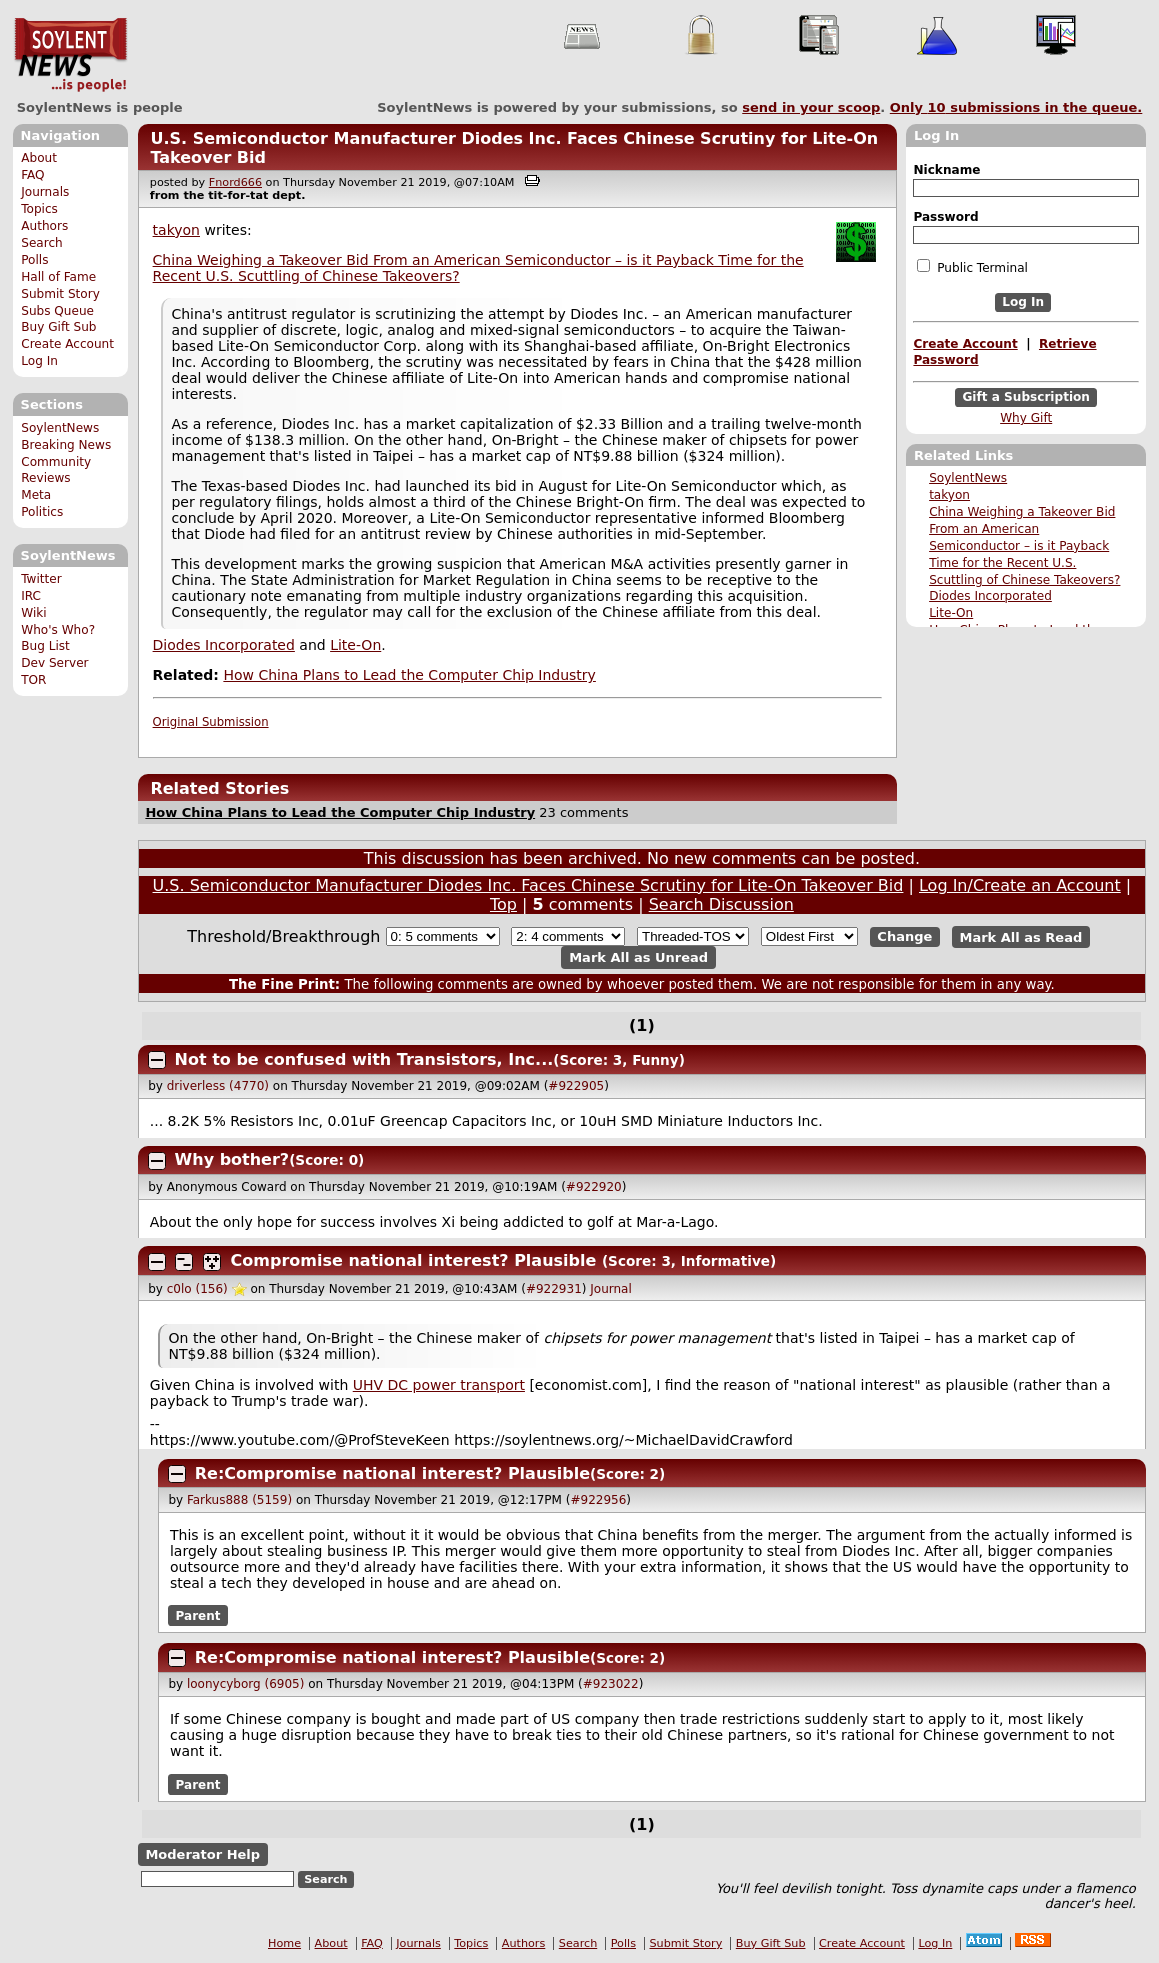  I want to click on Search, so click(42, 243).